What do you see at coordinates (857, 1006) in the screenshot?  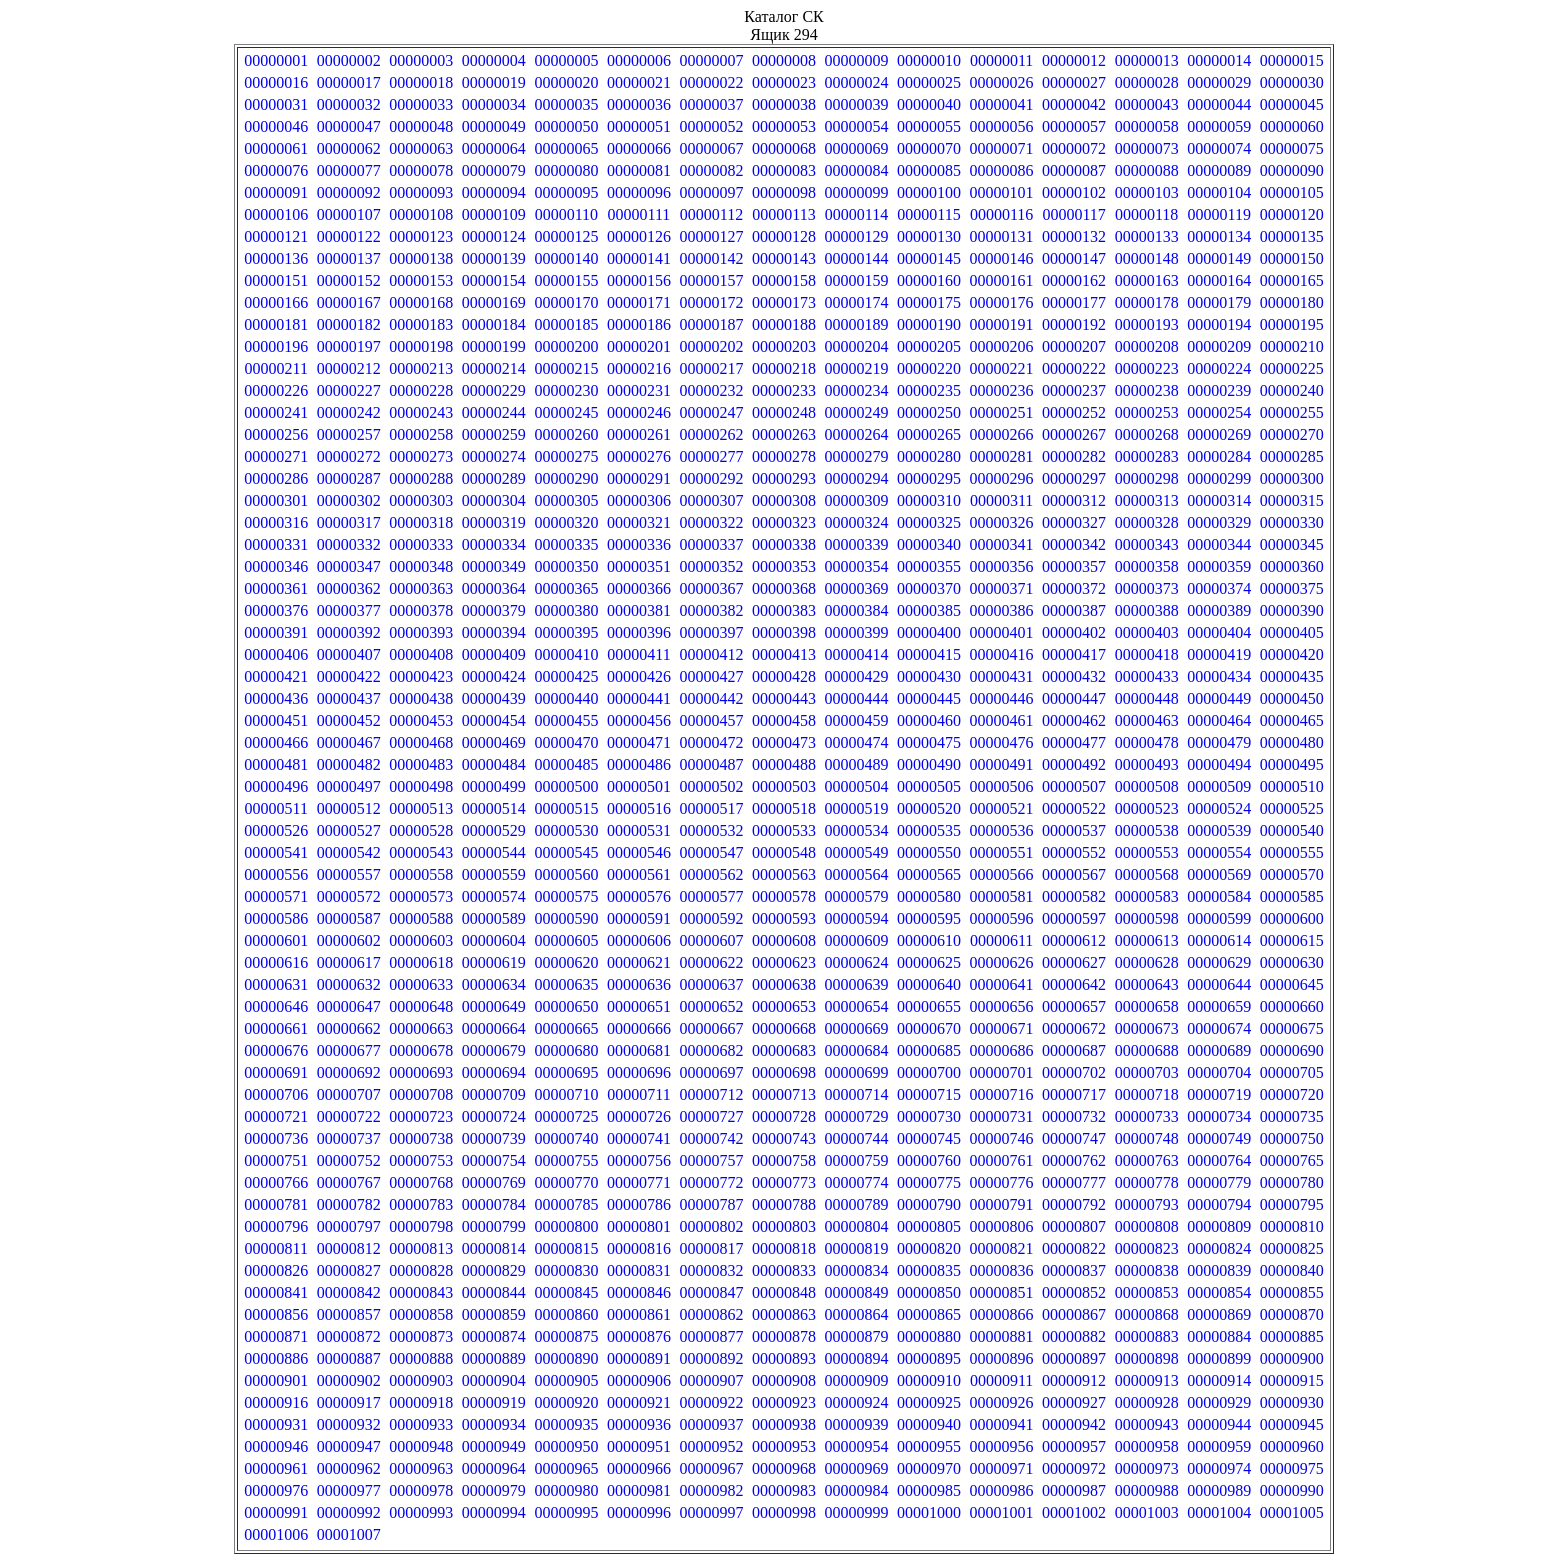 I see `00000654` at bounding box center [857, 1006].